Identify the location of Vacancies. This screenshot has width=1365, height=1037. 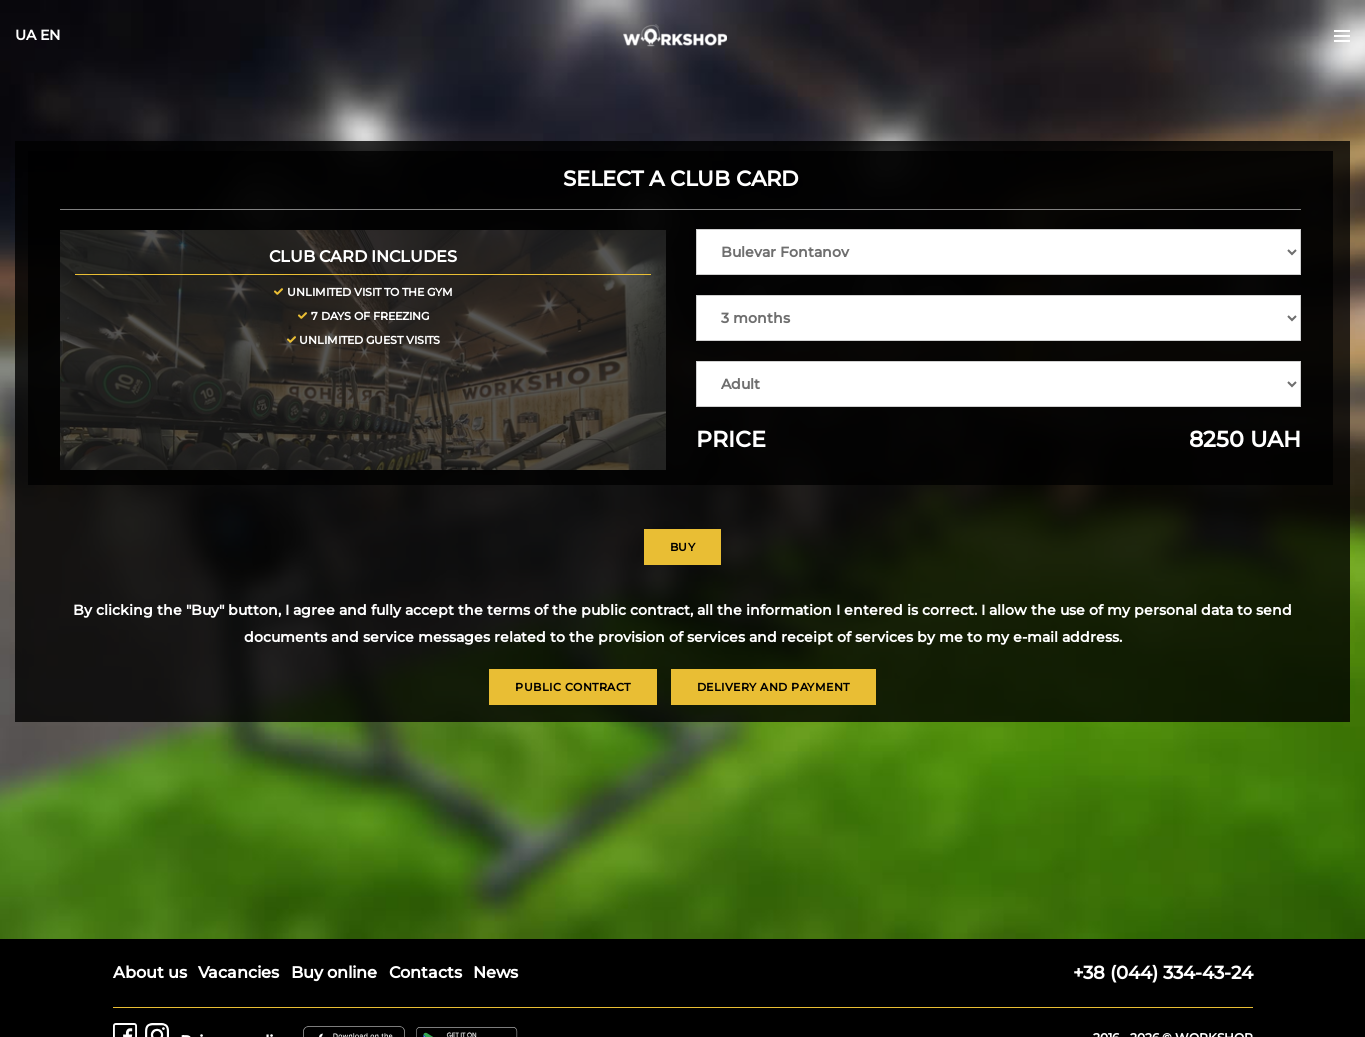
(240, 933).